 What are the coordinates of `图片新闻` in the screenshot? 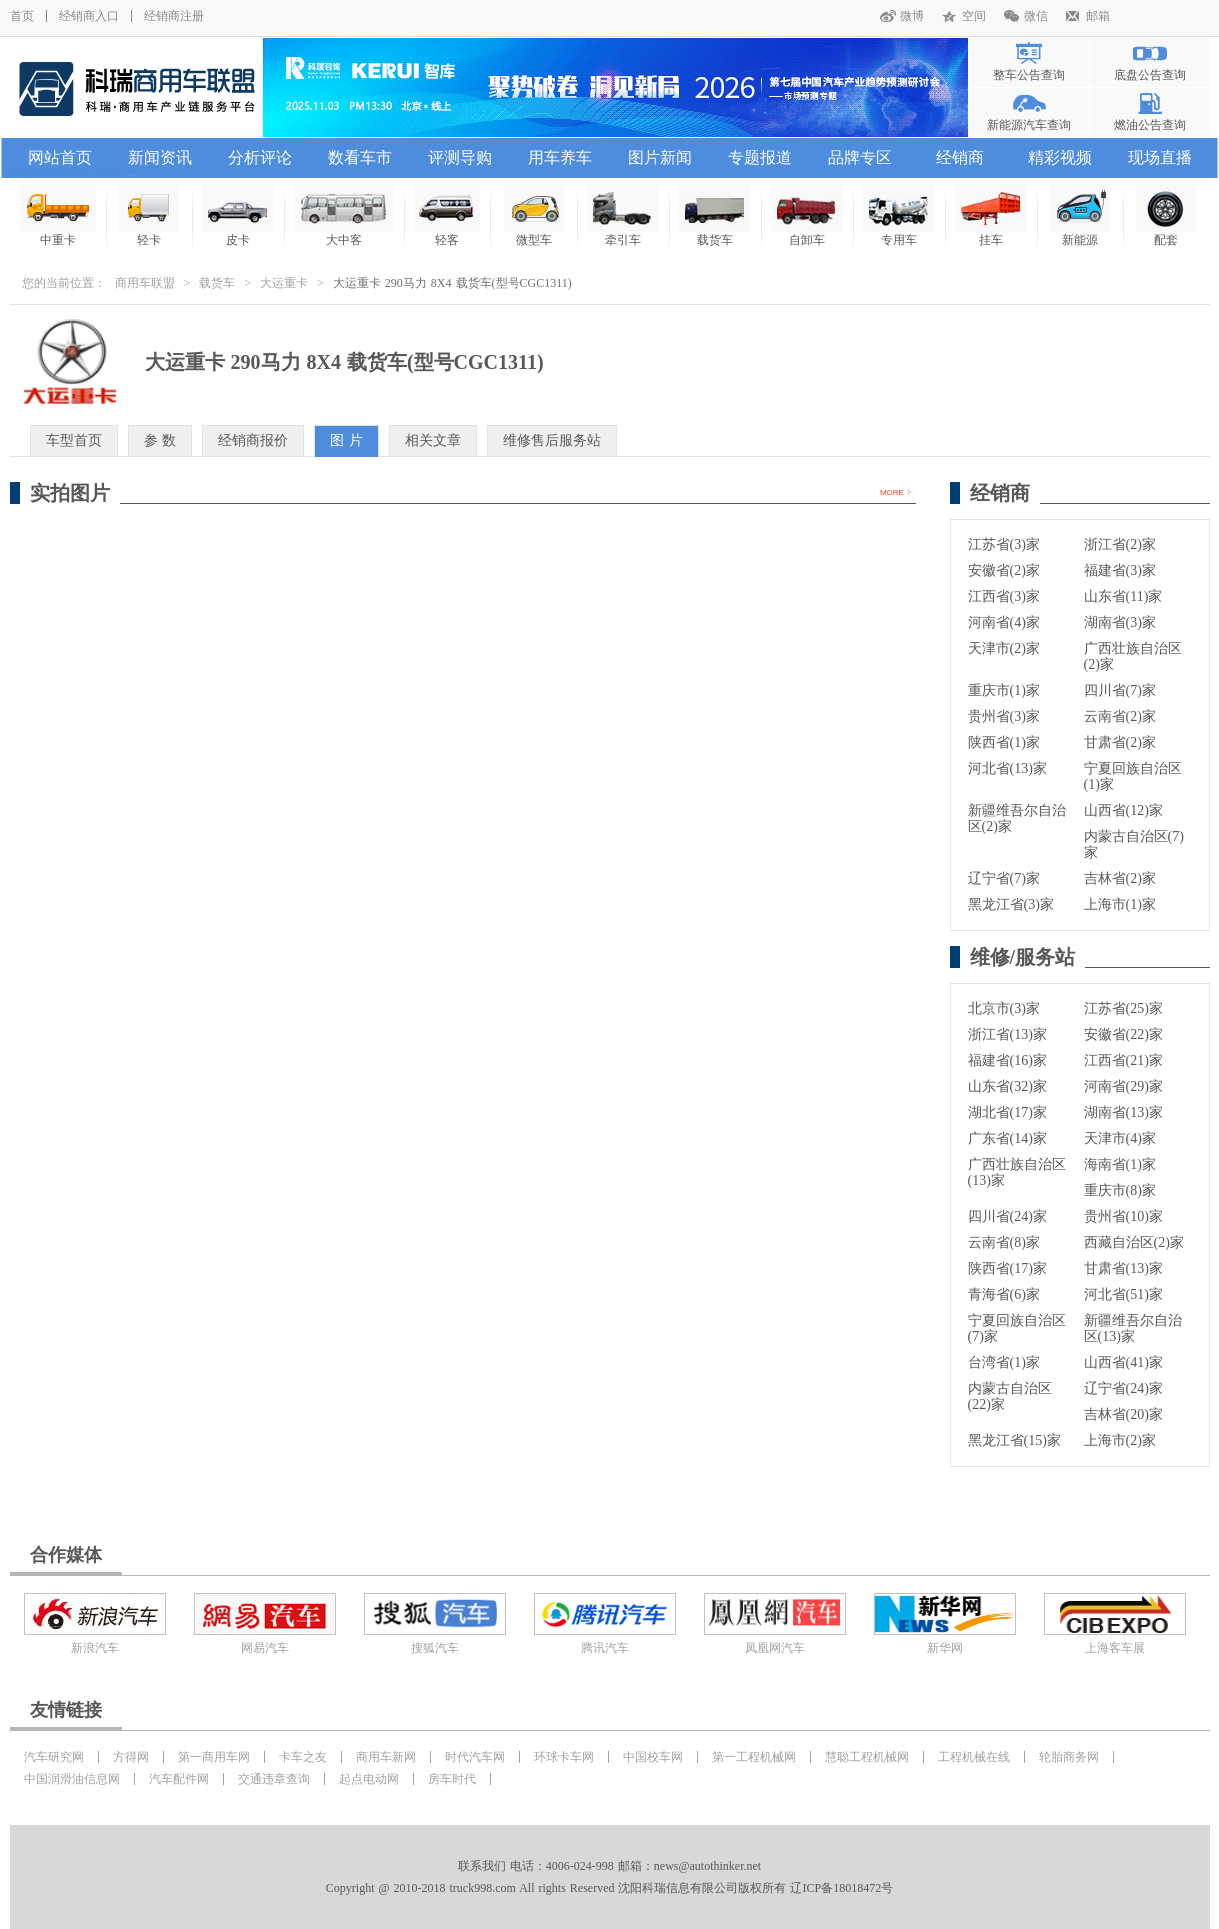 It's located at (660, 157).